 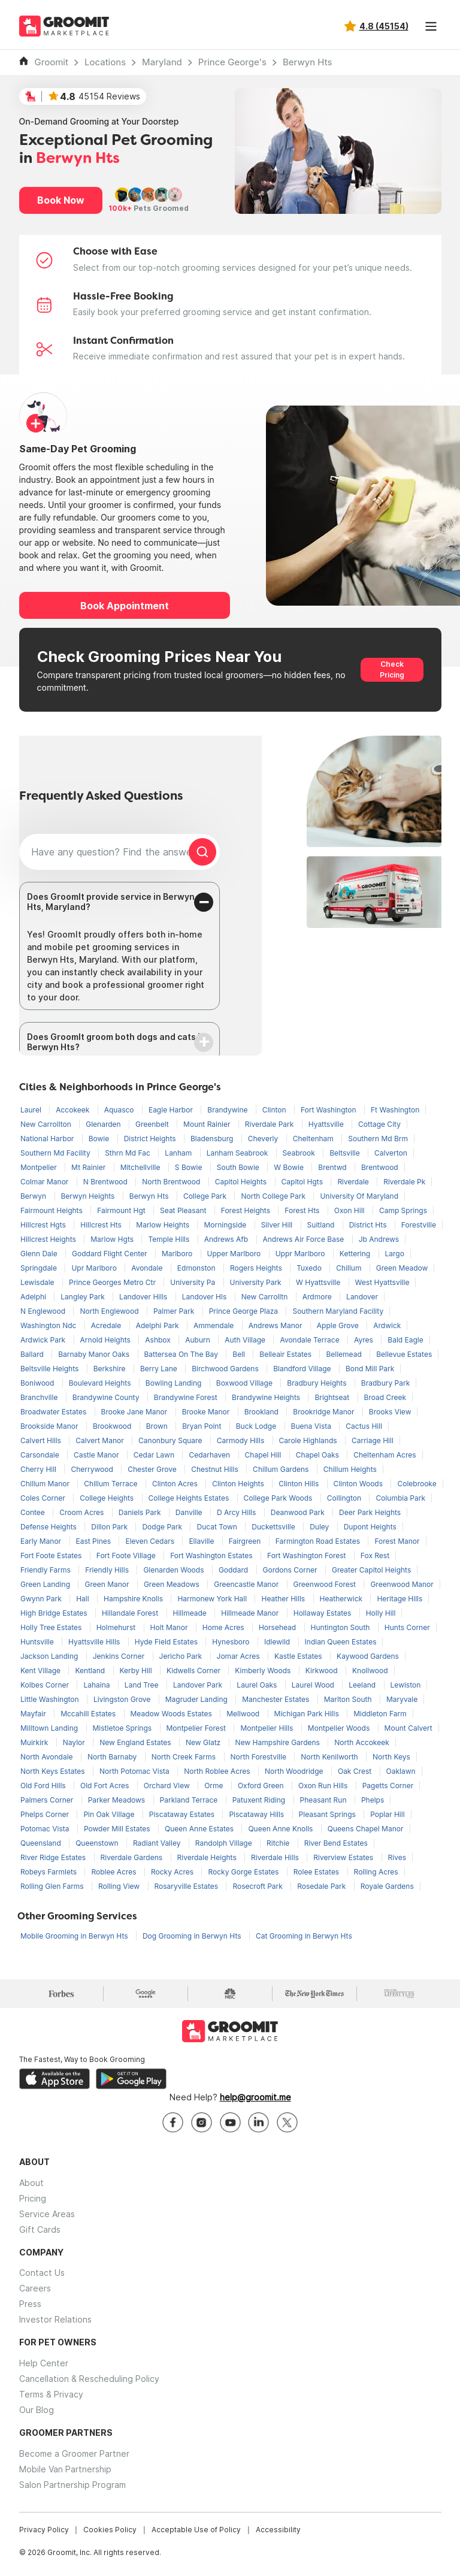 I want to click on Jomar Acres, so click(x=239, y=1656).